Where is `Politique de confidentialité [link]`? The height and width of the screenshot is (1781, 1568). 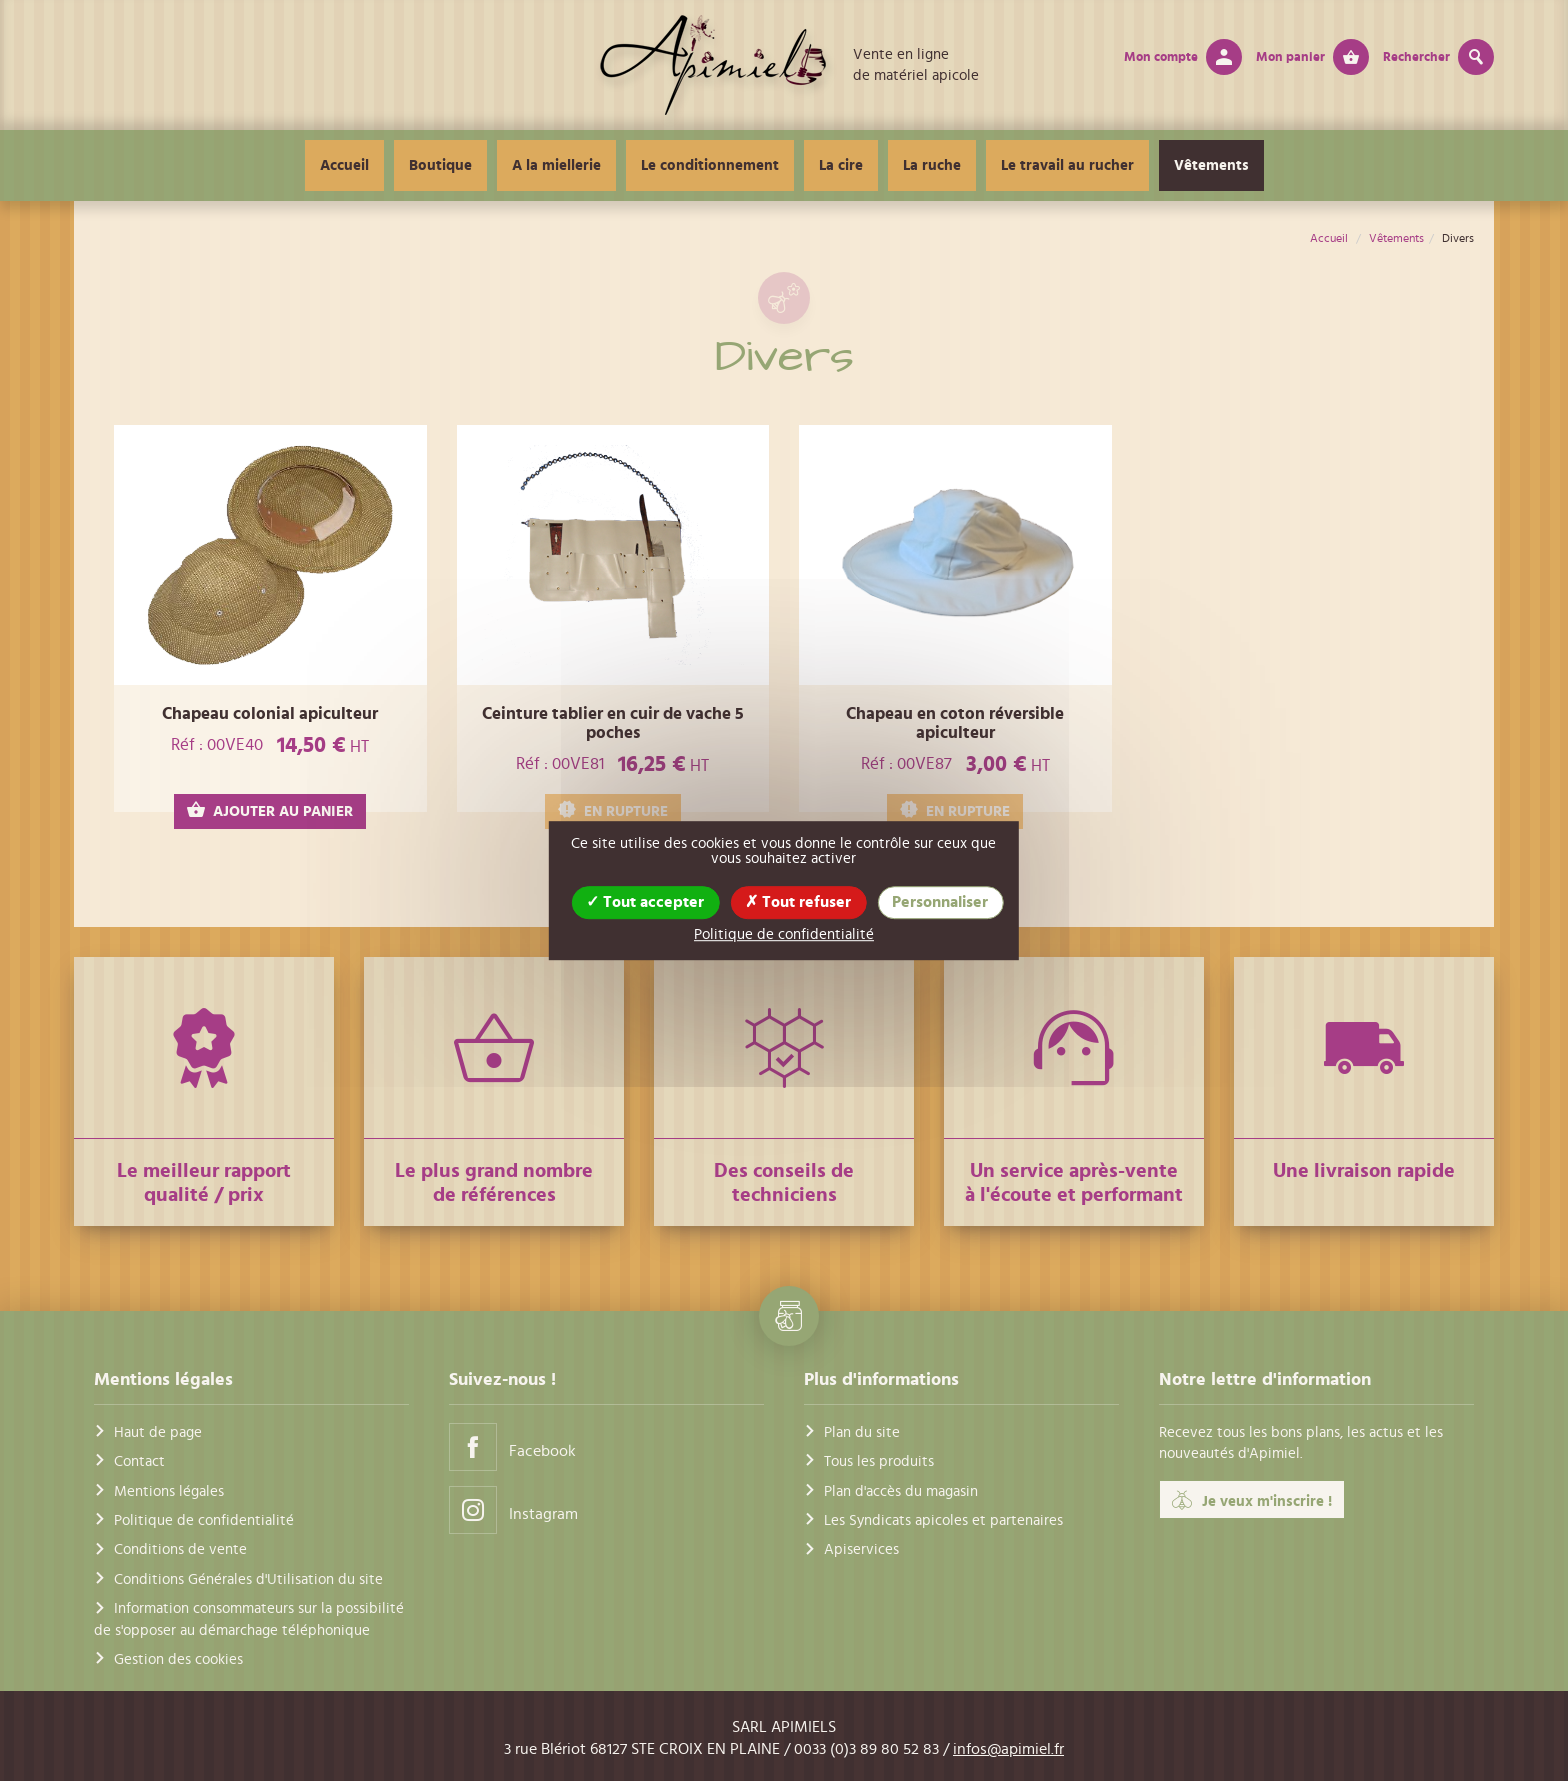 Politique de confidentialité [link] is located at coordinates (784, 934).